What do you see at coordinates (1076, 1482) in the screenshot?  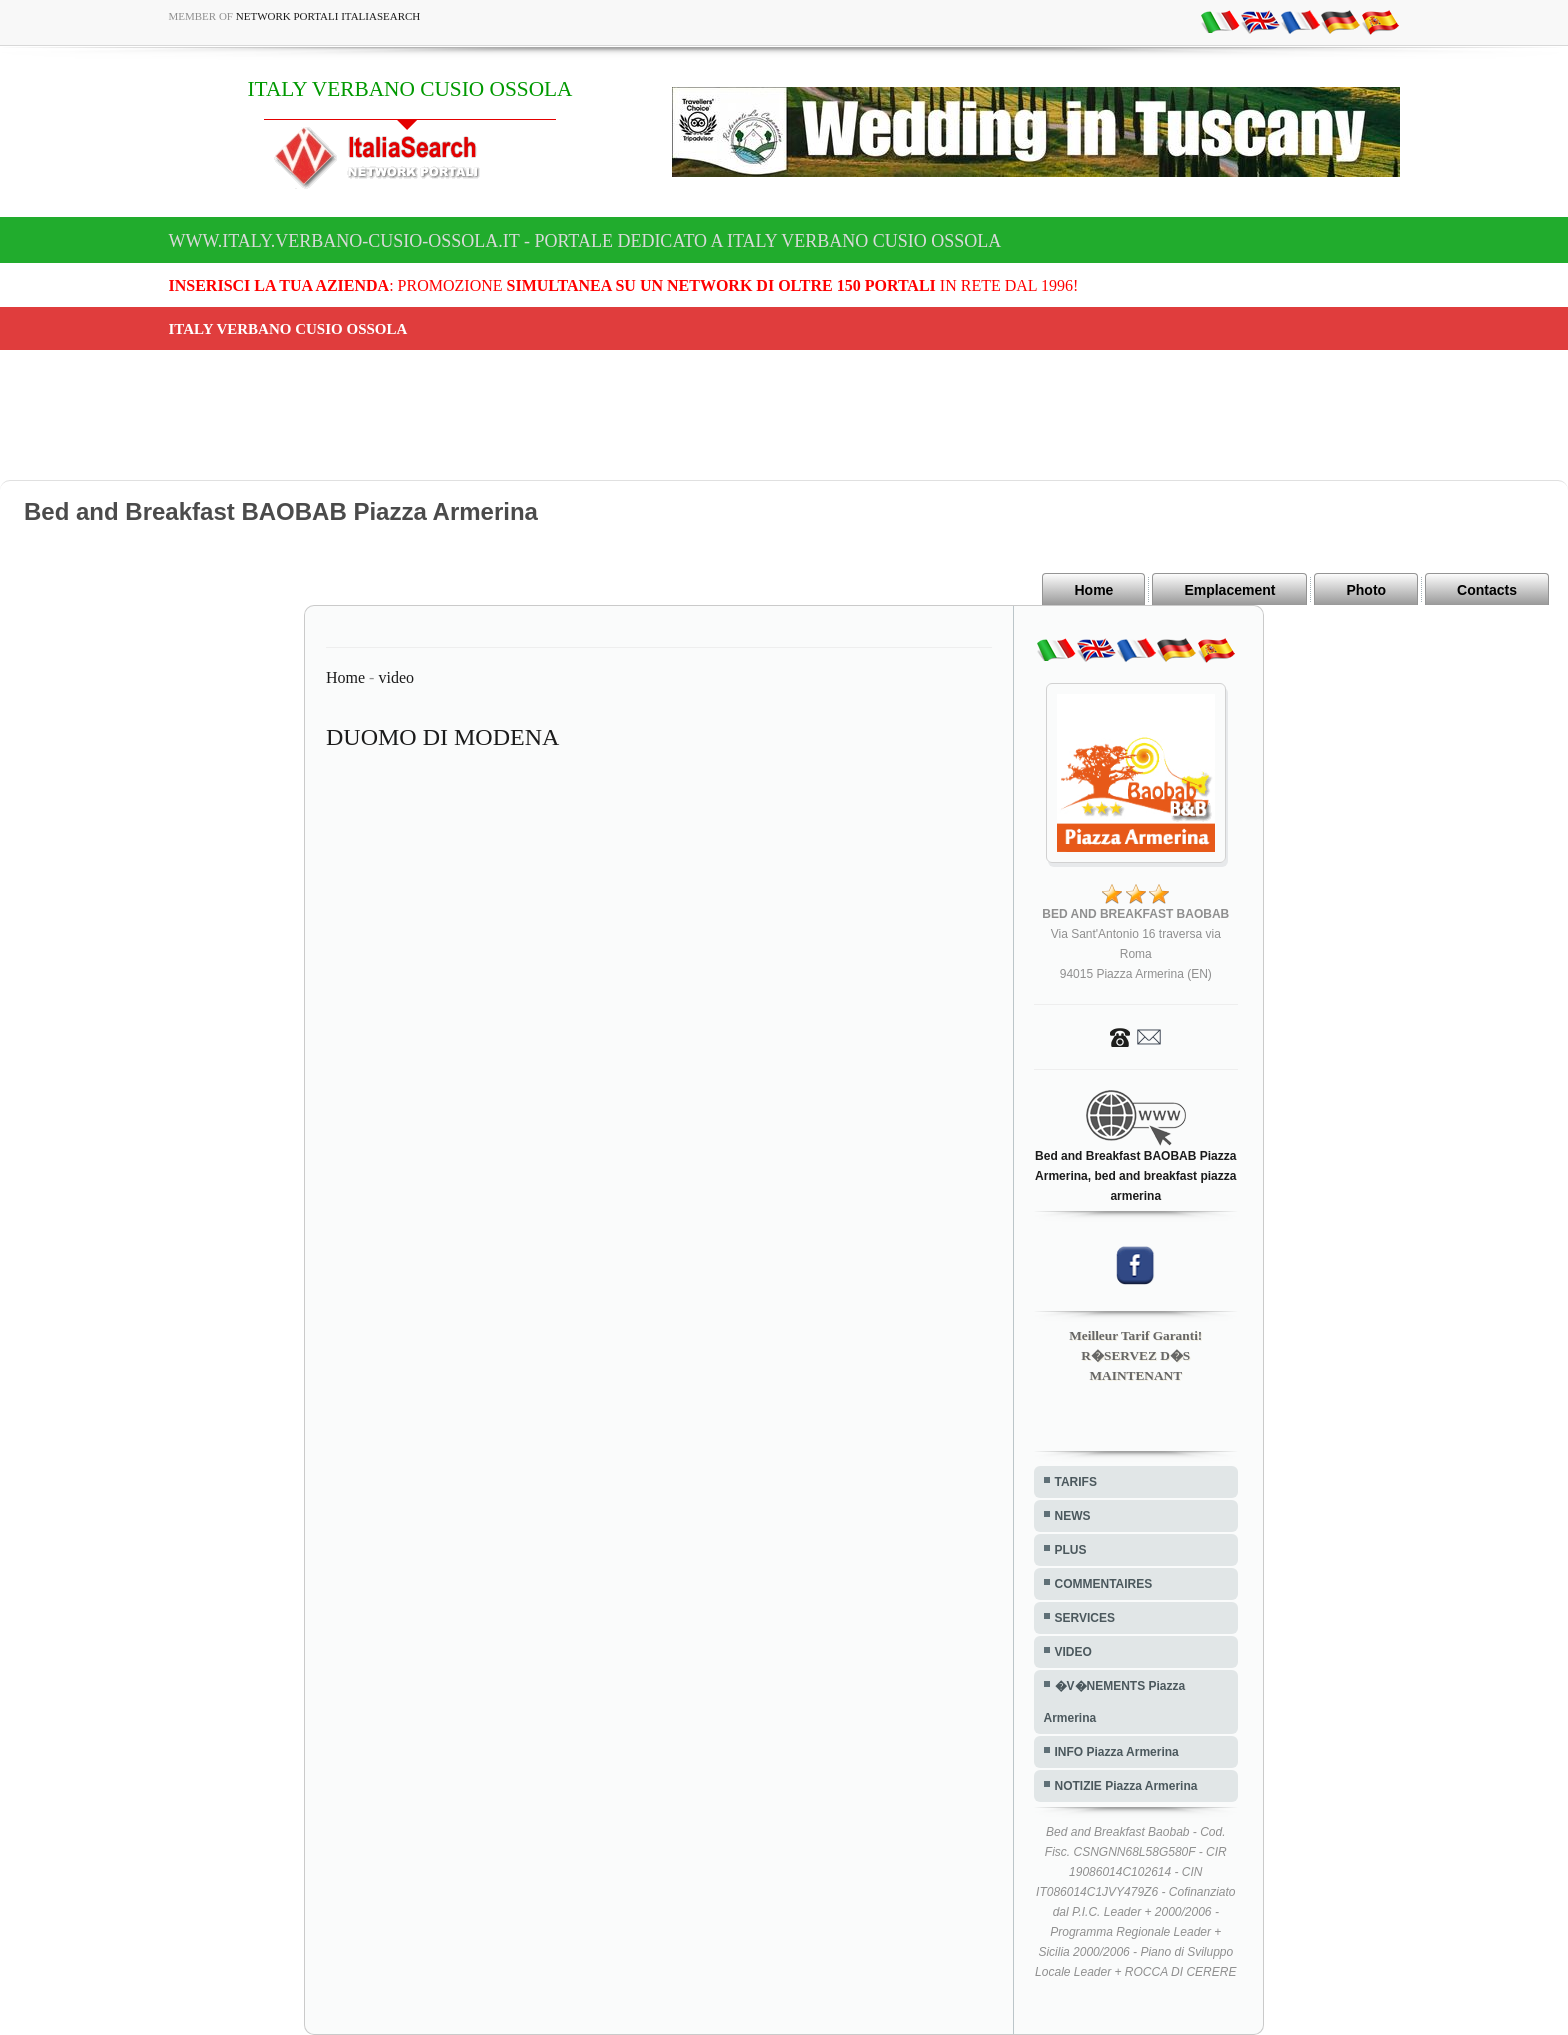 I see `TARIFS` at bounding box center [1076, 1482].